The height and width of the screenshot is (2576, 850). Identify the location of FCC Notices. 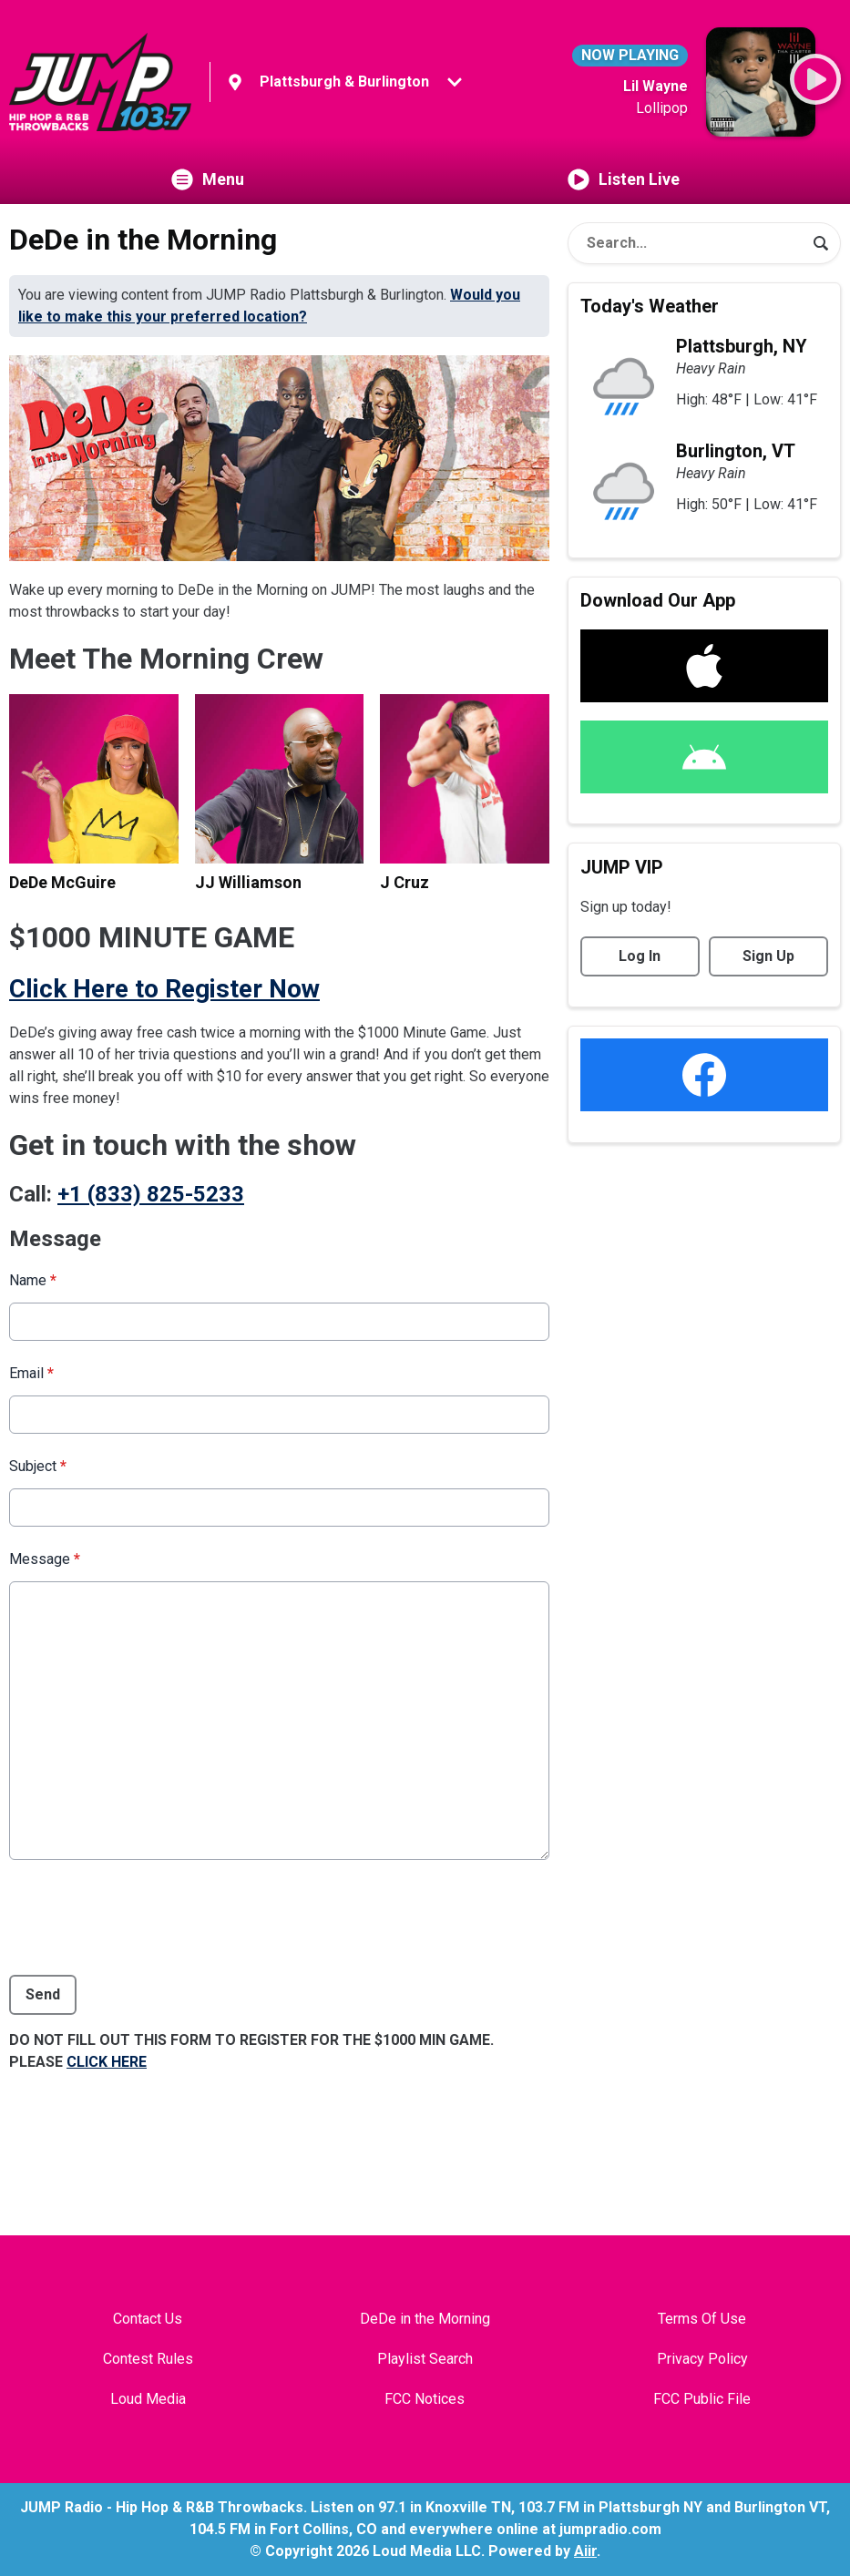
(424, 2398).